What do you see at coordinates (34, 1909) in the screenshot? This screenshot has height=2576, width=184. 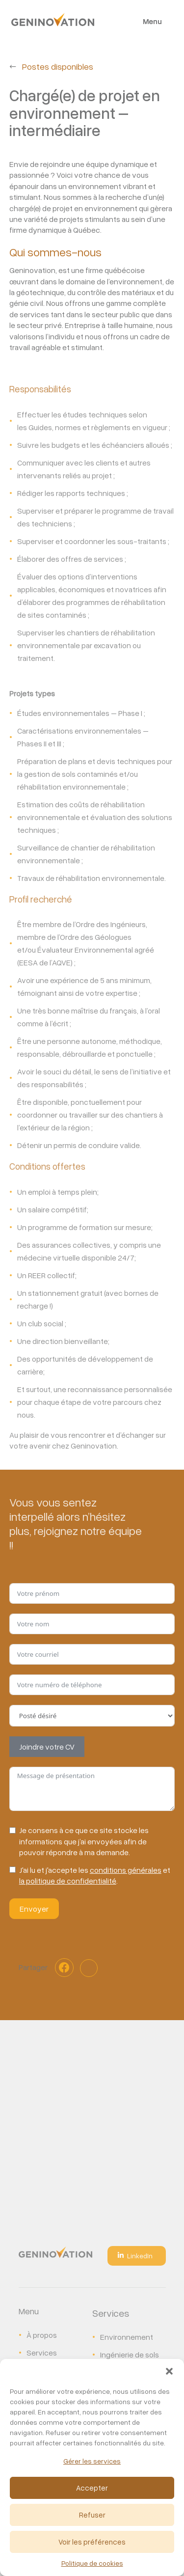 I see `Envoyer` at bounding box center [34, 1909].